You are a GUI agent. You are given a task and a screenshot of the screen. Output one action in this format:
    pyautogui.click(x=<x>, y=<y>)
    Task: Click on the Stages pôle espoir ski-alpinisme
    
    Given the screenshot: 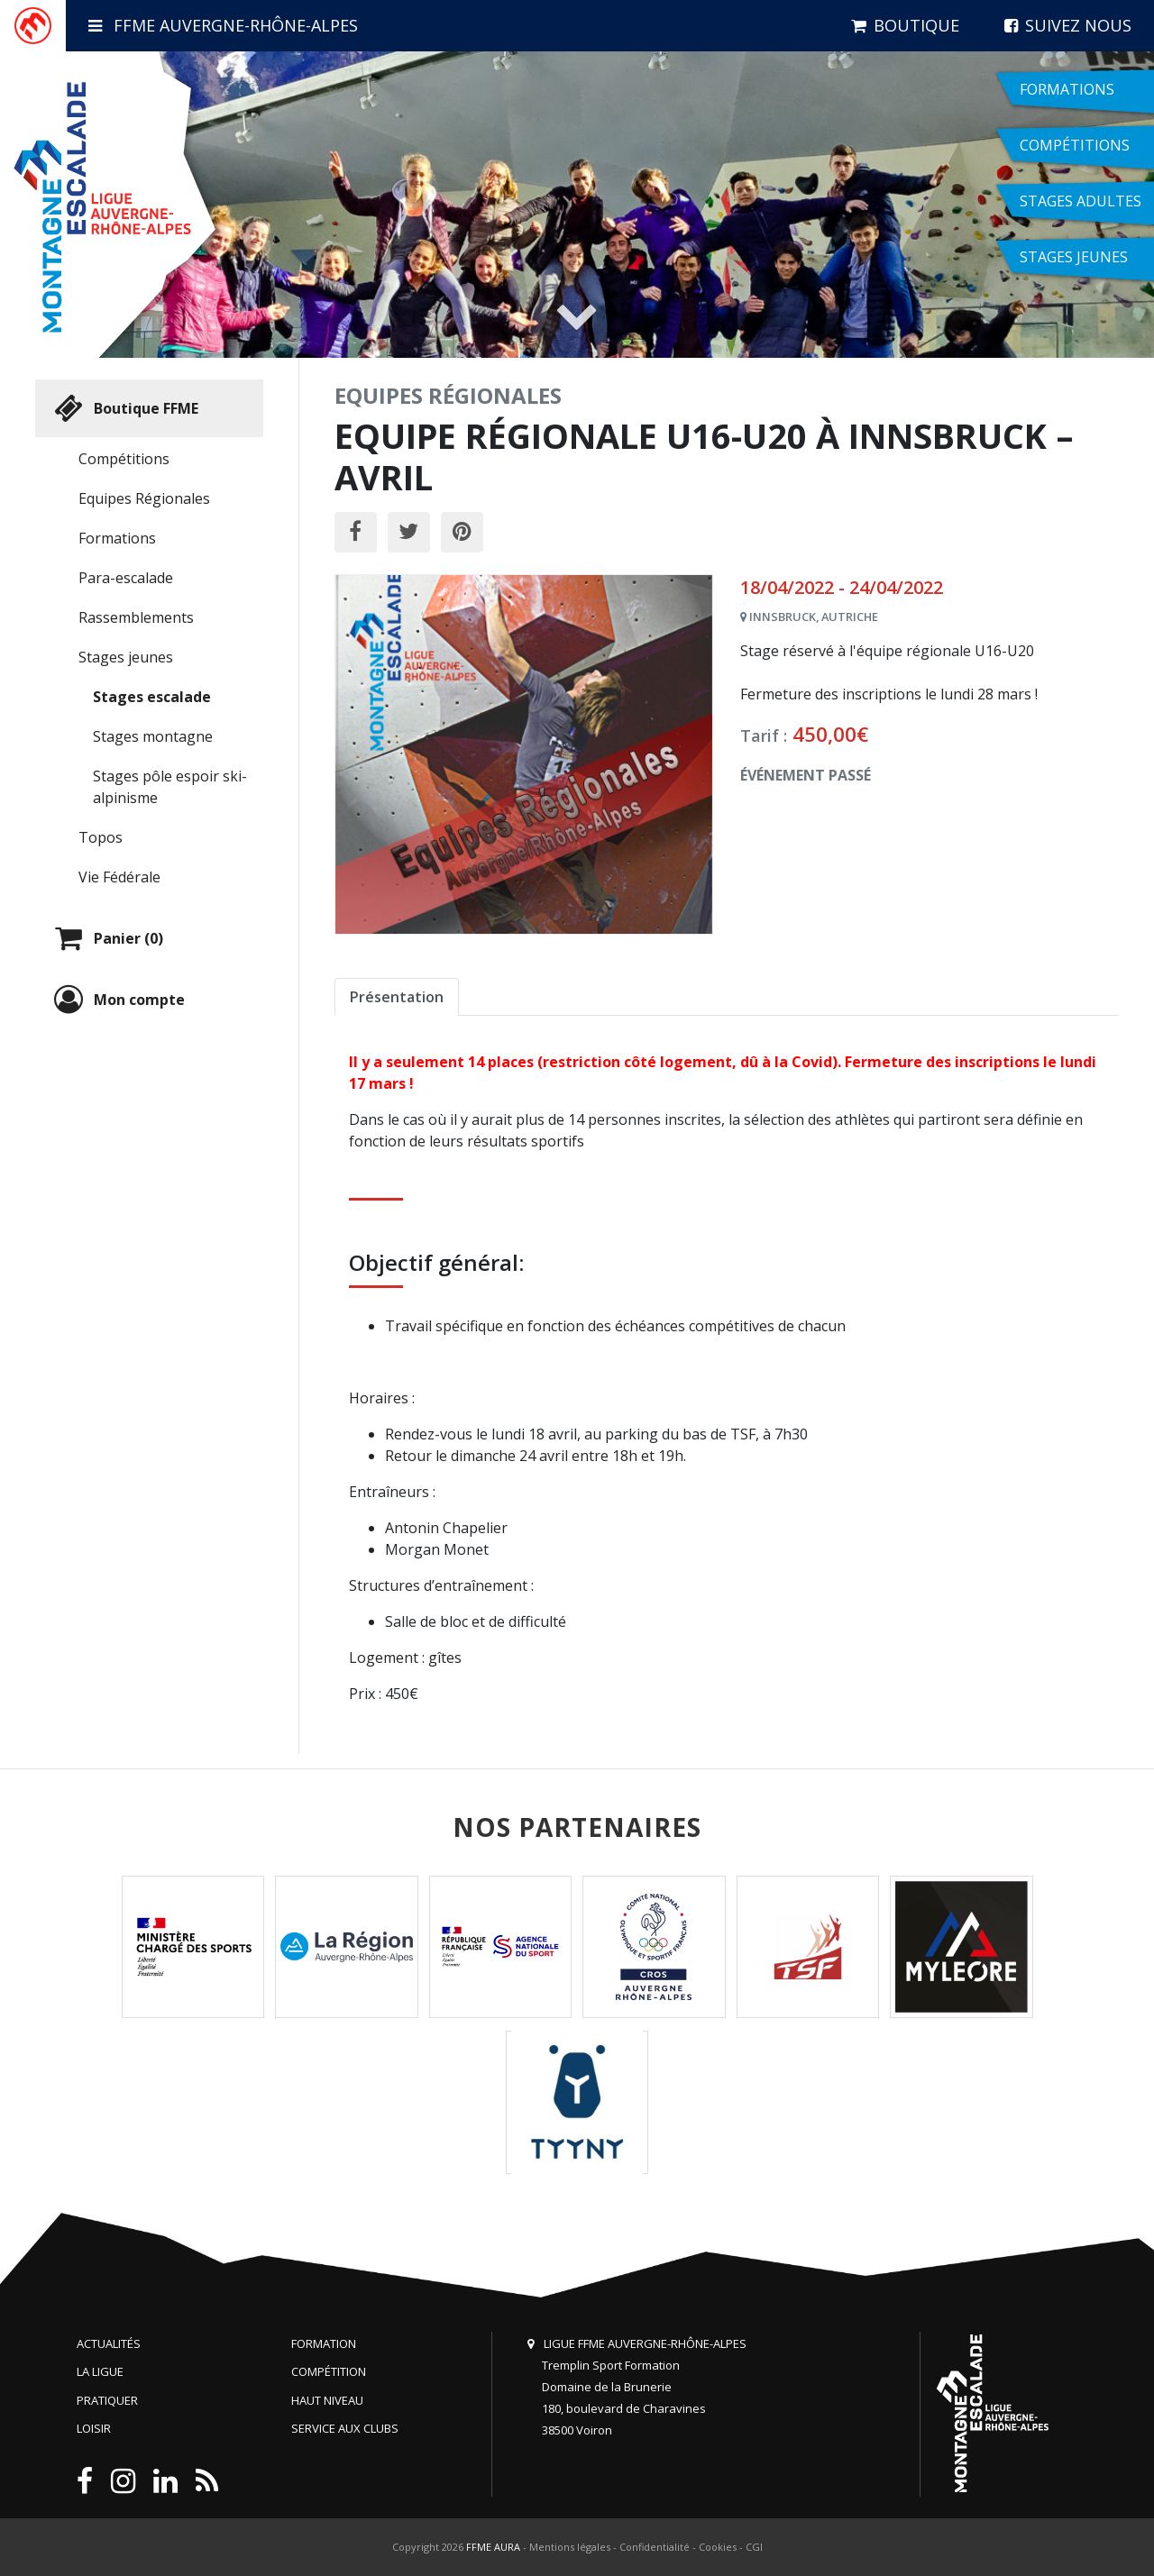 What is the action you would take?
    pyautogui.click(x=170, y=787)
    